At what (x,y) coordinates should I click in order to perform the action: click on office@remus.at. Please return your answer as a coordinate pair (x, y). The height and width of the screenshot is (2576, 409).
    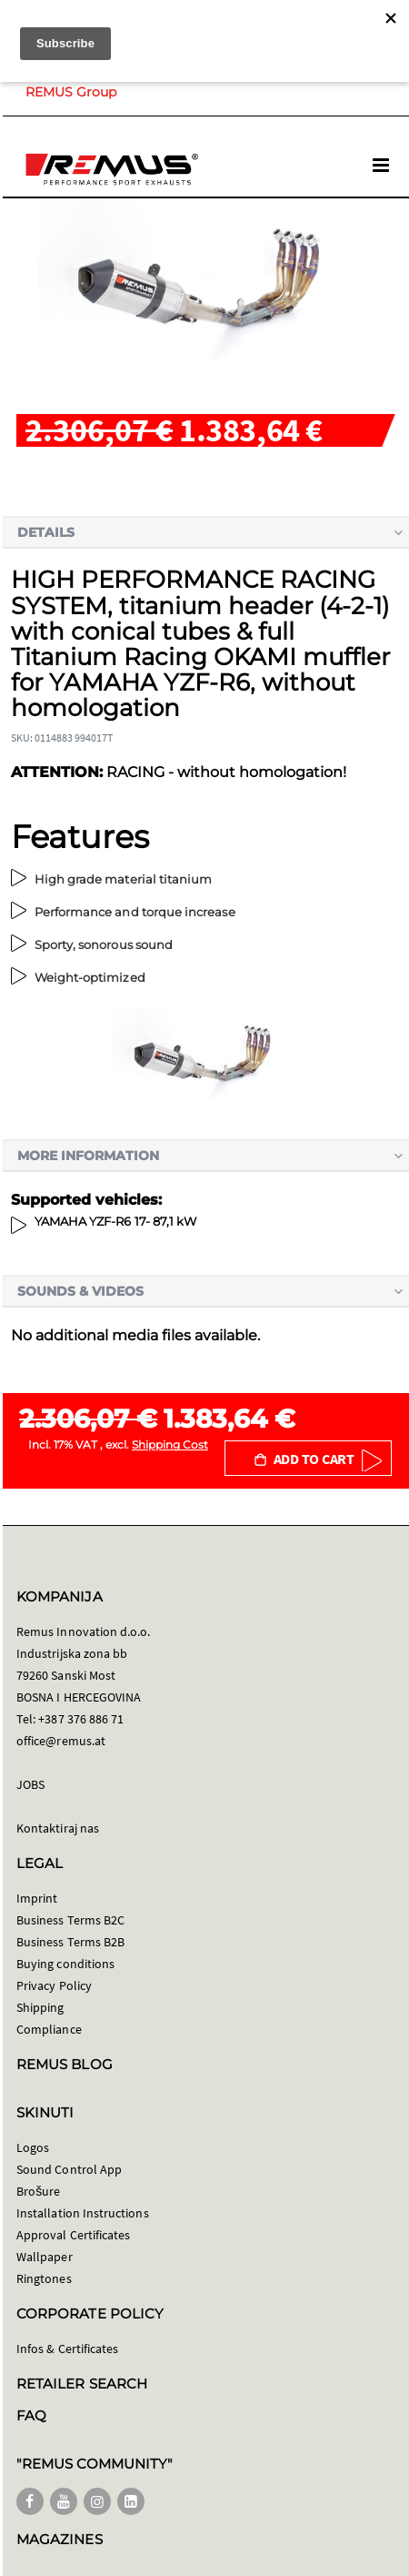
    Looking at the image, I should click on (60, 1740).